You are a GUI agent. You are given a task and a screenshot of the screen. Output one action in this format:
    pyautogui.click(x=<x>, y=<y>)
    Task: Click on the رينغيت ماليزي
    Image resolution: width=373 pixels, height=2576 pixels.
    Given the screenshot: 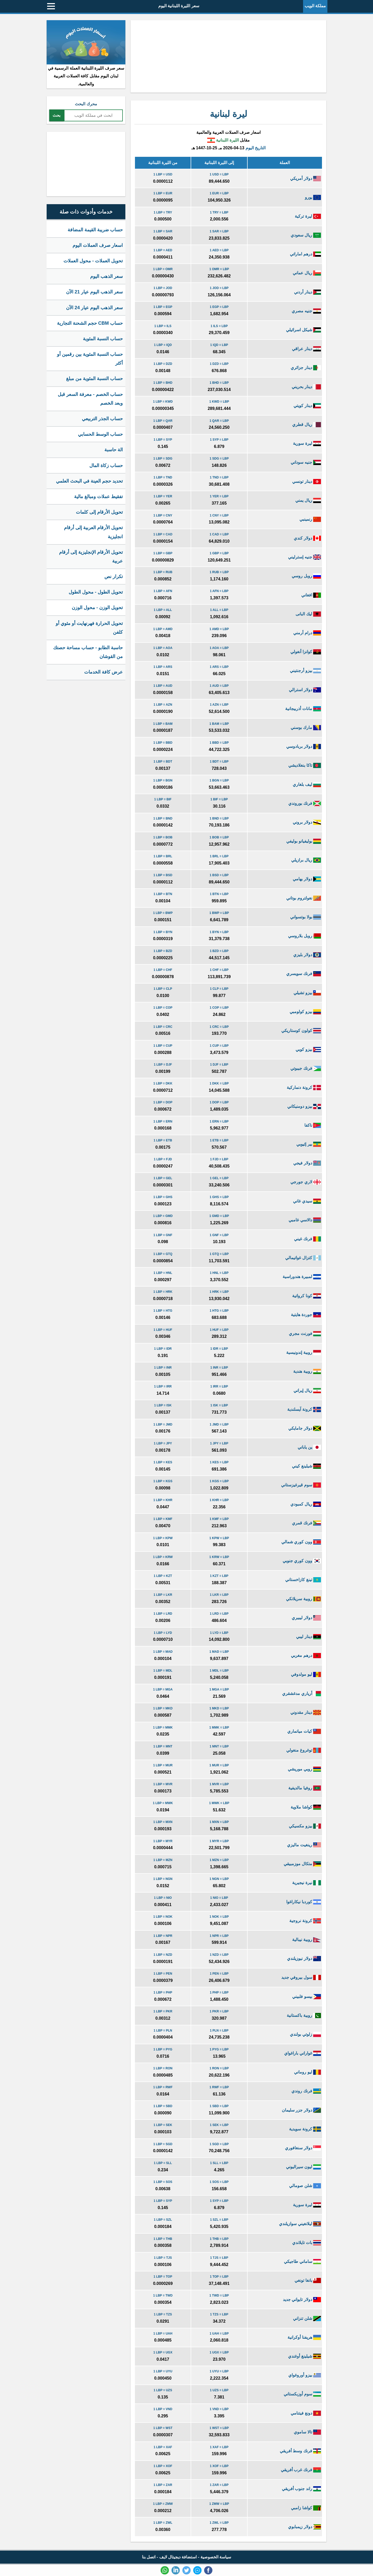 What is the action you would take?
    pyautogui.click(x=304, y=1845)
    